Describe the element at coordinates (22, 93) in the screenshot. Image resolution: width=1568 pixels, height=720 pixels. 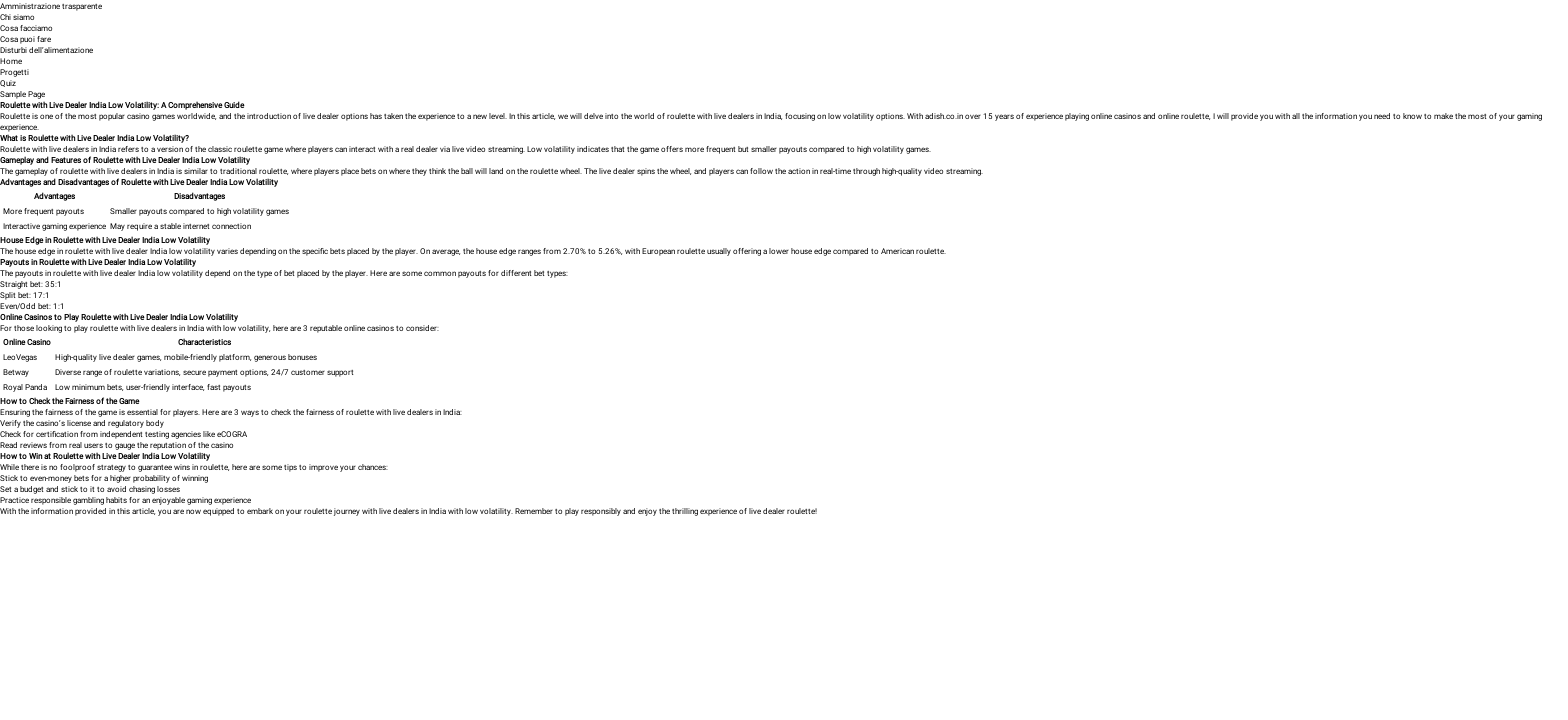
I see `Sample Page` at that location.